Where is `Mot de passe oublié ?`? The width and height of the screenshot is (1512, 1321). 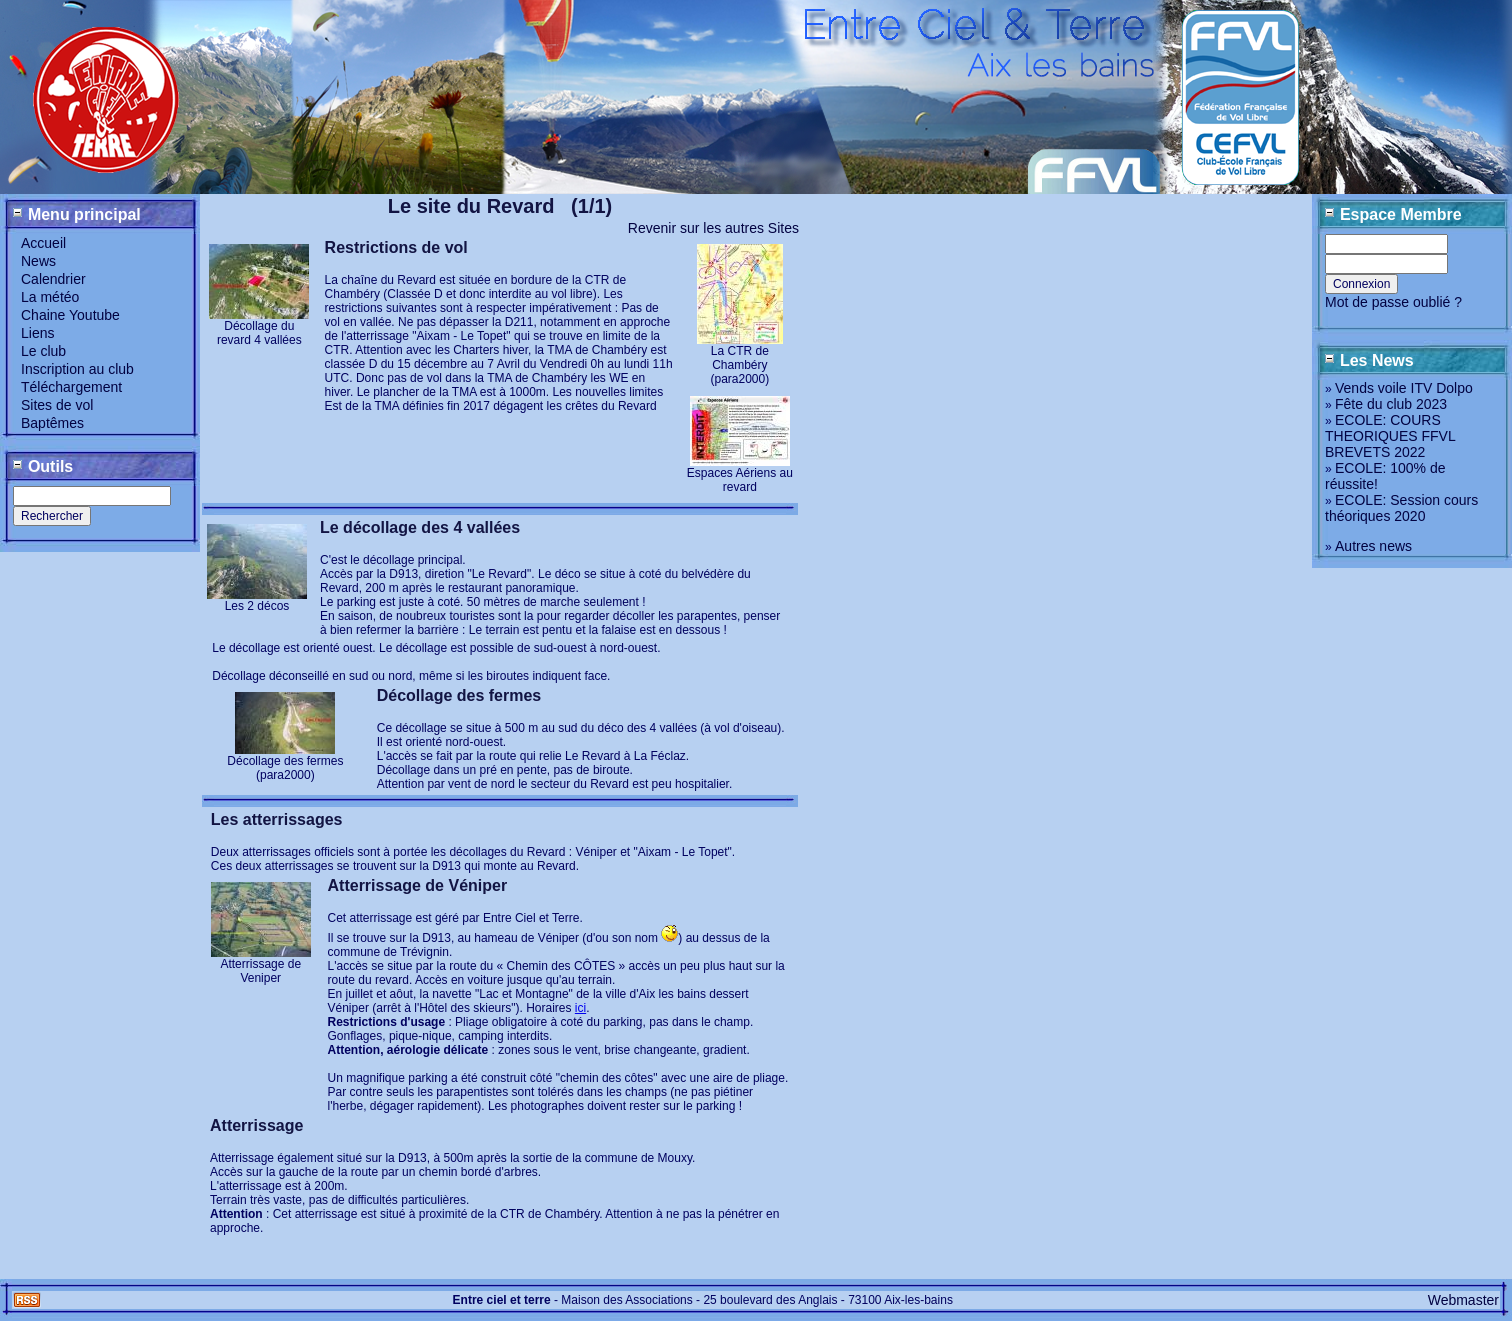
Mot de passe oublié ? is located at coordinates (1393, 302).